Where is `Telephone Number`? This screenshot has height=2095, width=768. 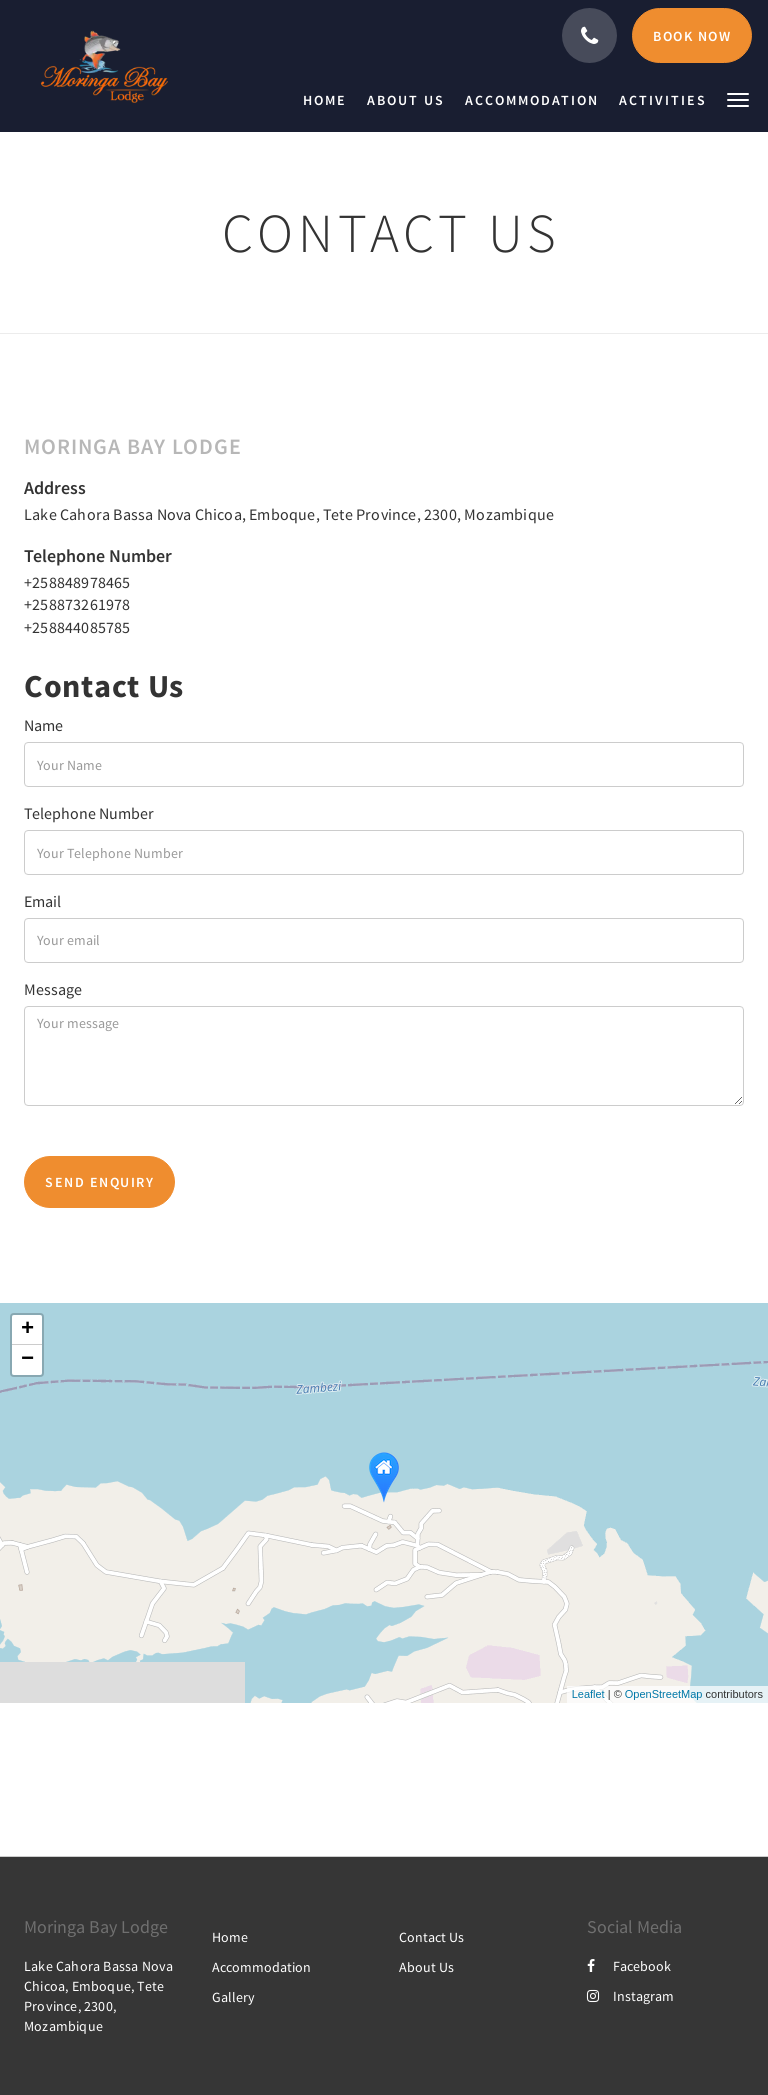
Telephone Number is located at coordinates (89, 813).